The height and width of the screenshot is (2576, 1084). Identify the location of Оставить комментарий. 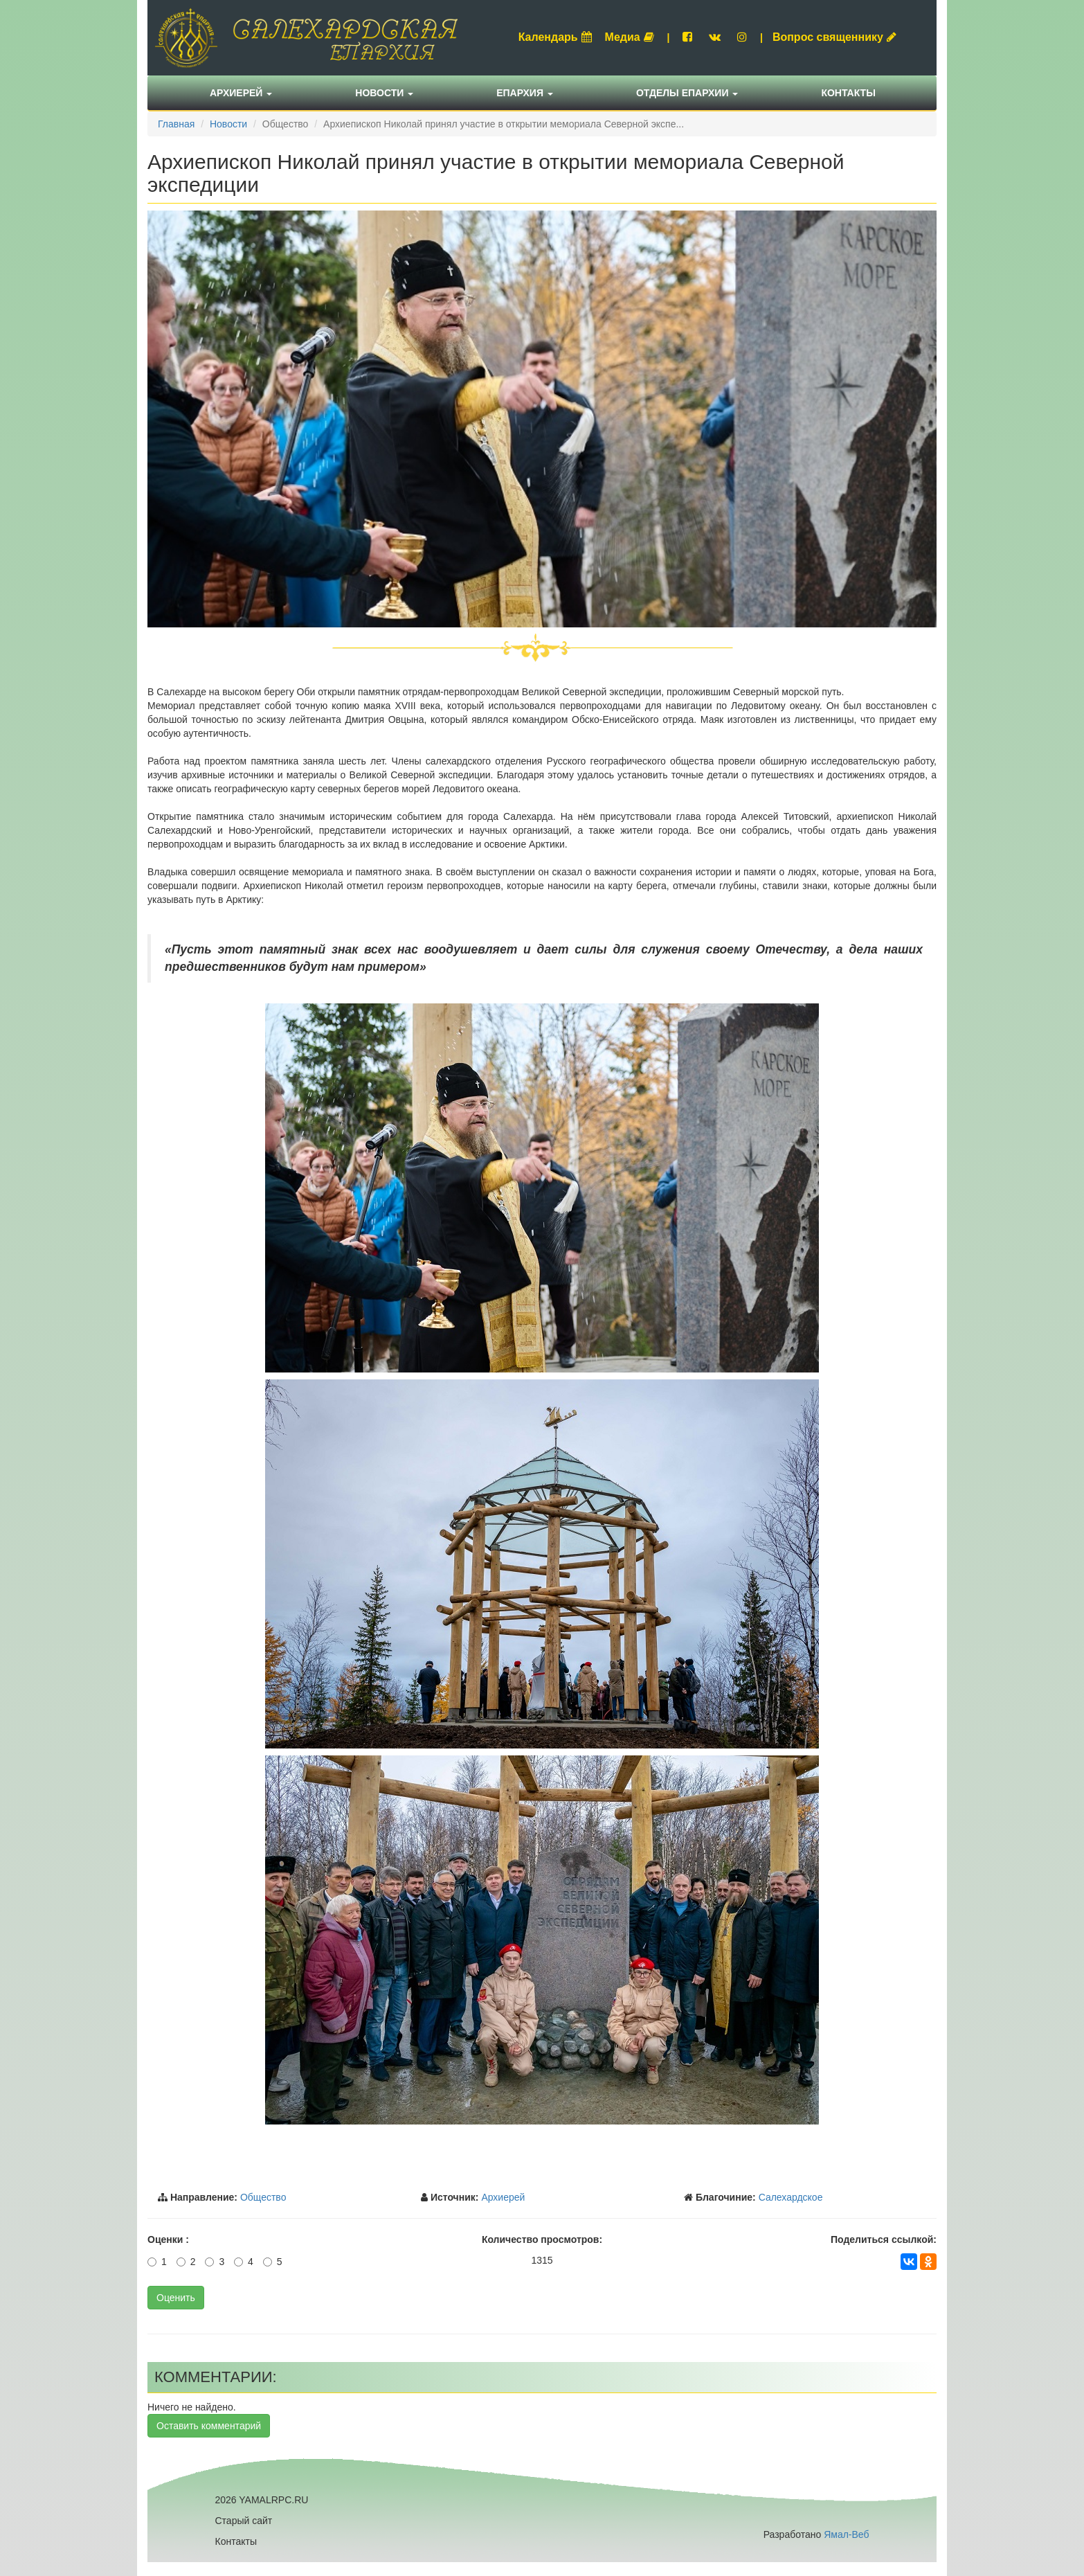
(208, 2425).